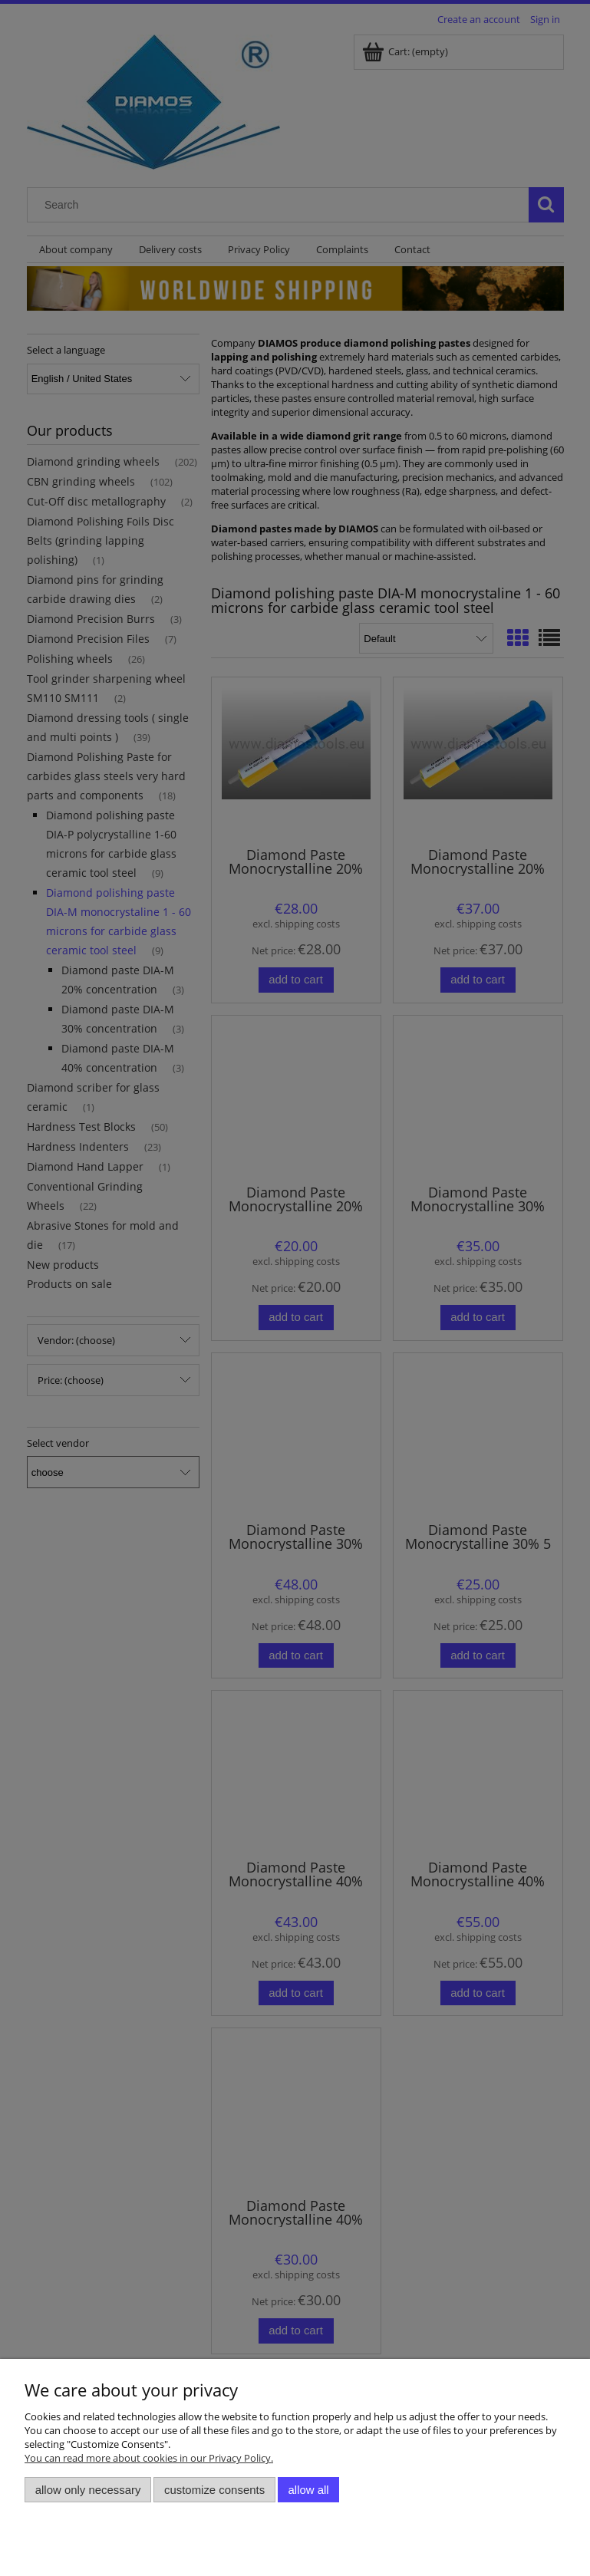 This screenshot has height=2576, width=590. What do you see at coordinates (214, 2489) in the screenshot?
I see `Customize consents` at bounding box center [214, 2489].